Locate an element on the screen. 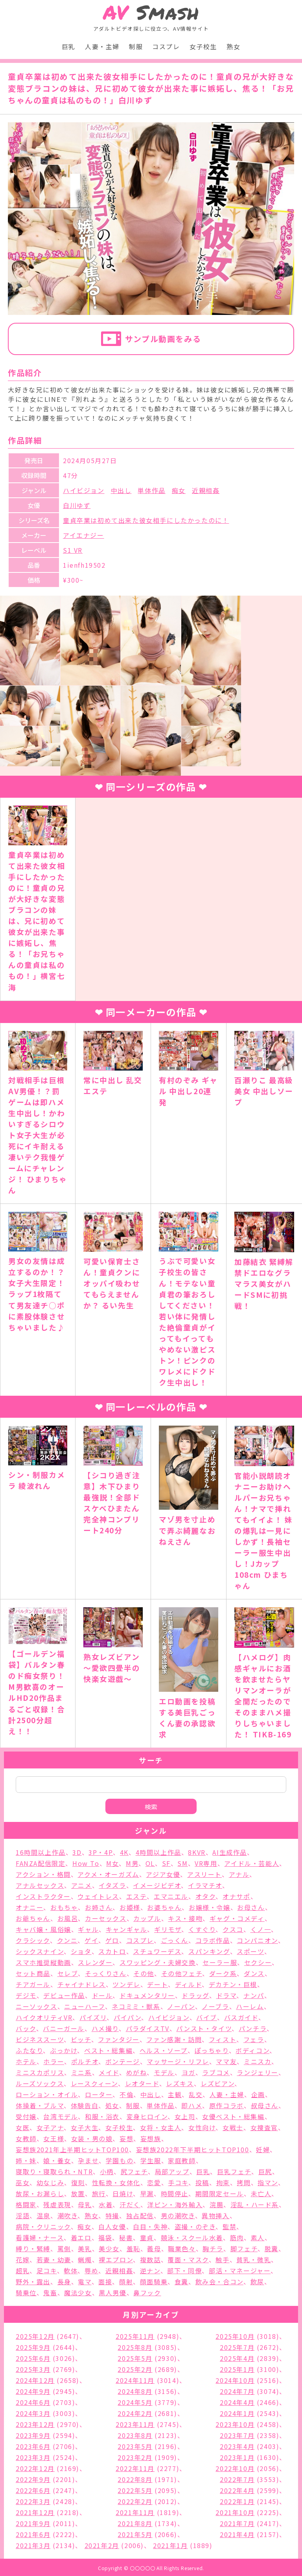 The image size is (302, 2576). 2021年3月 is located at coordinates (33, 2545).